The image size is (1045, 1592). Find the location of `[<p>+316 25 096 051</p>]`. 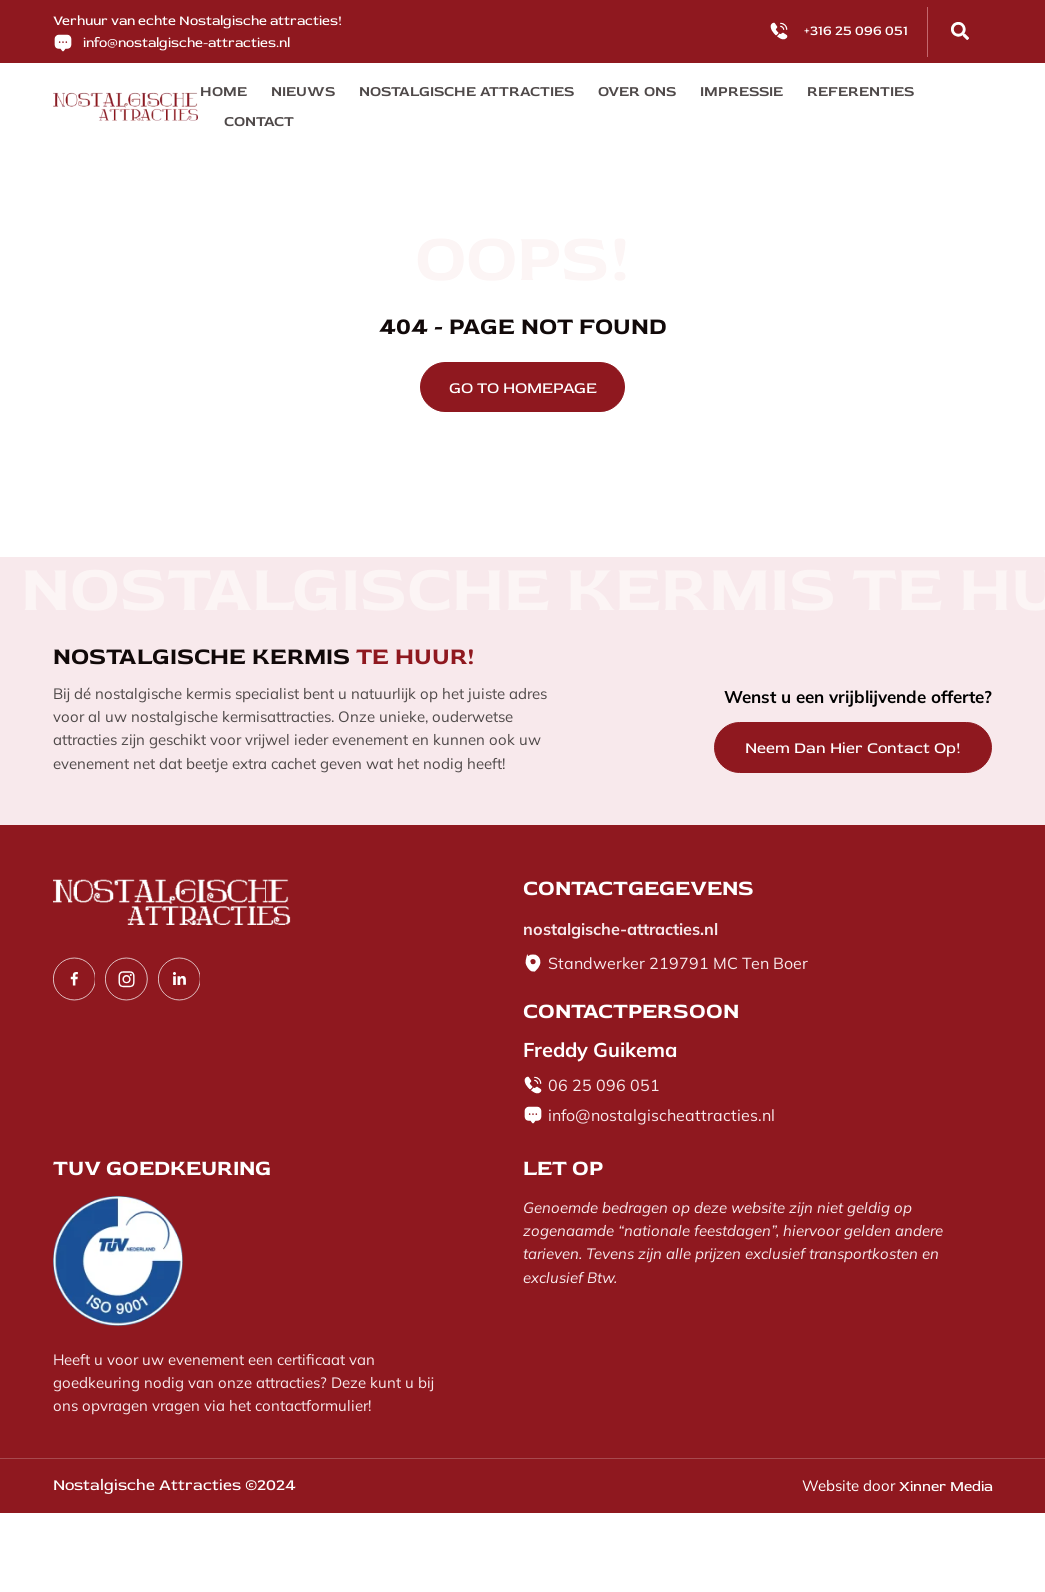

[<p>+316 25 096 051</p>] is located at coordinates (779, 31).